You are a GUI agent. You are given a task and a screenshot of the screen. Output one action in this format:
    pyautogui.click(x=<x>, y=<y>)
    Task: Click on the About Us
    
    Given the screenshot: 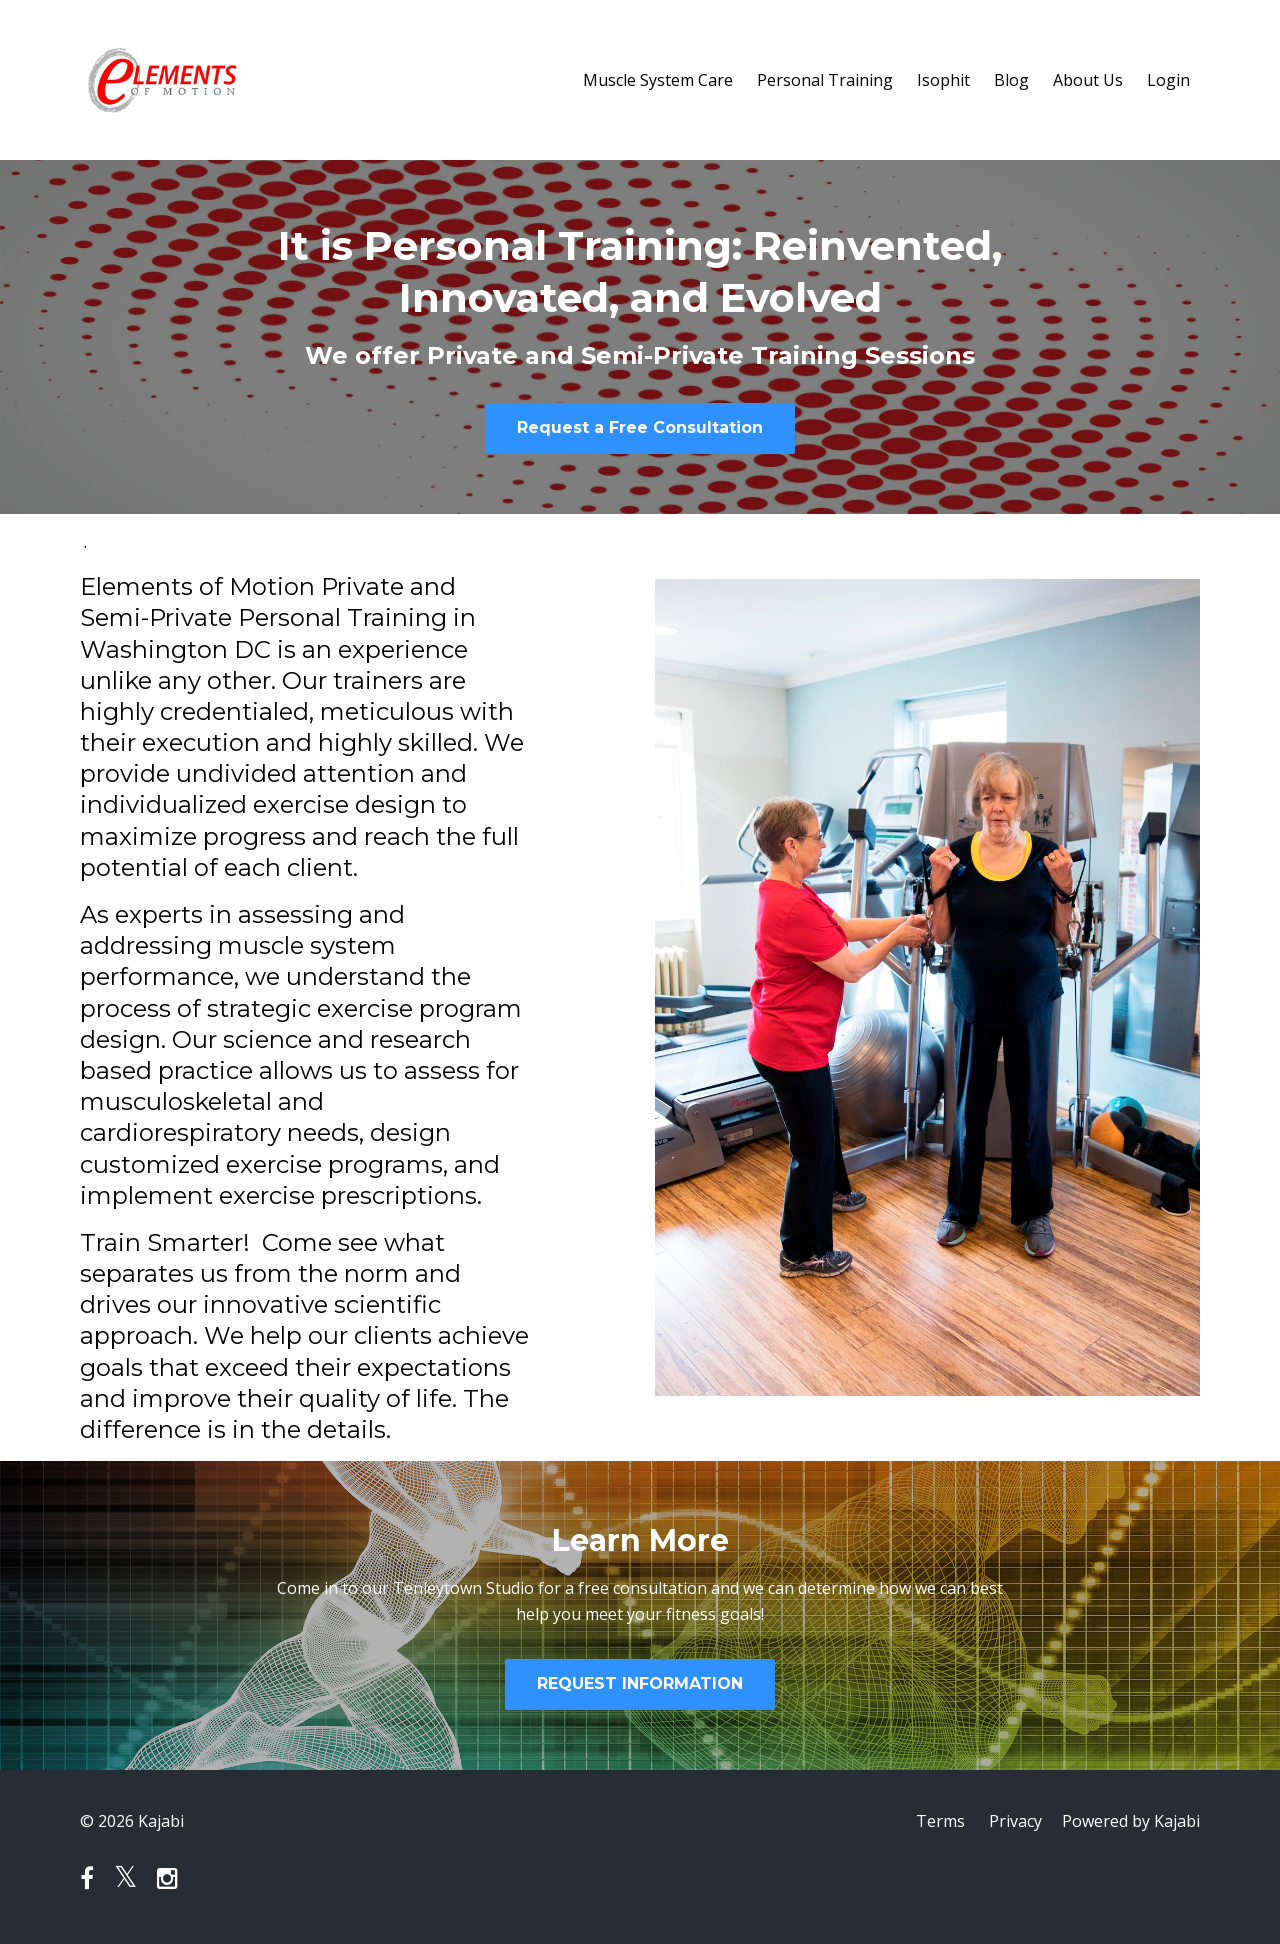 What is the action you would take?
    pyautogui.click(x=1088, y=80)
    